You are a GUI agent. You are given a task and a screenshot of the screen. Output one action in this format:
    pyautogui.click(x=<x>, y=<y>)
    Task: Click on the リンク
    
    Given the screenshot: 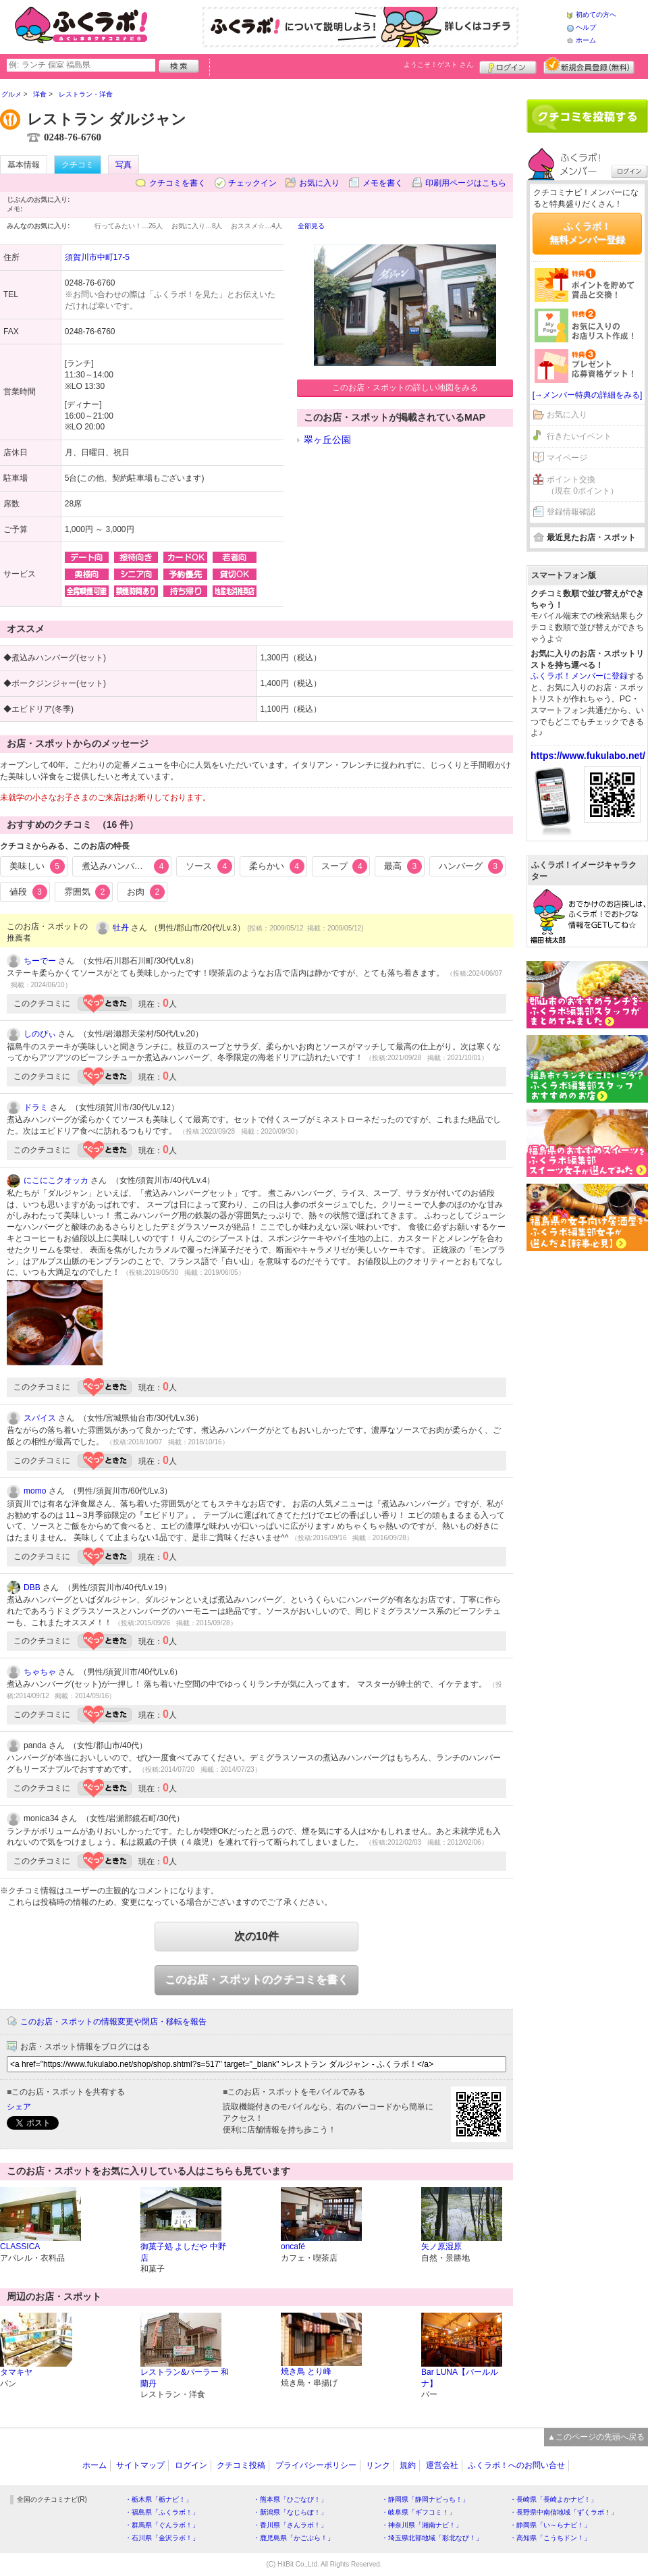 What is the action you would take?
    pyautogui.click(x=378, y=2465)
    